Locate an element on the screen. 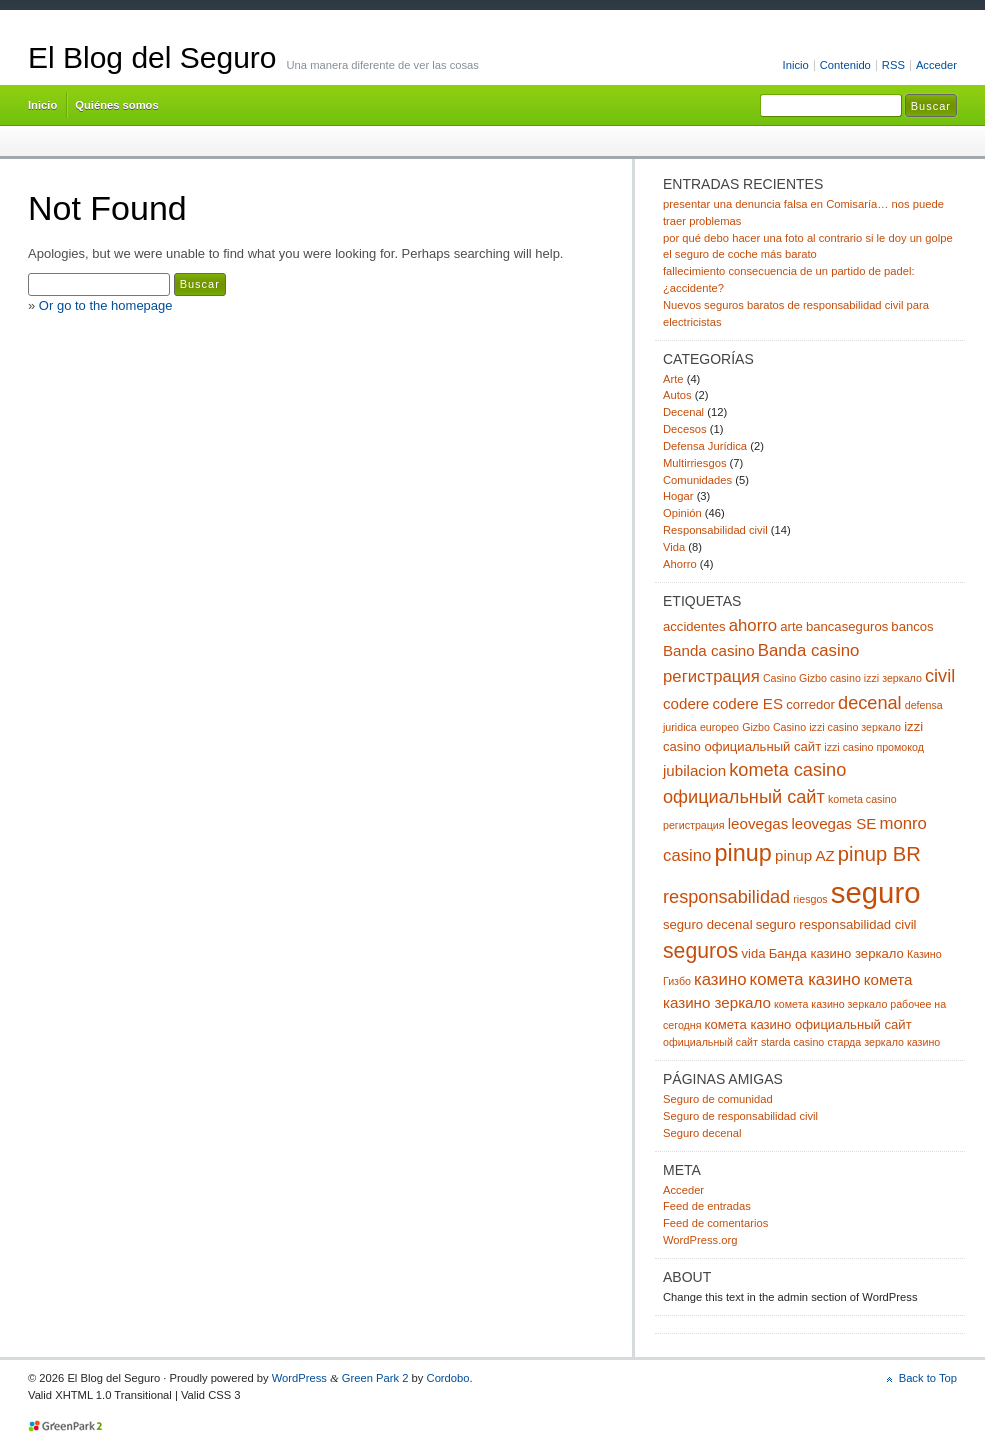  vida [vida (3 elementos)] is located at coordinates (754, 953).